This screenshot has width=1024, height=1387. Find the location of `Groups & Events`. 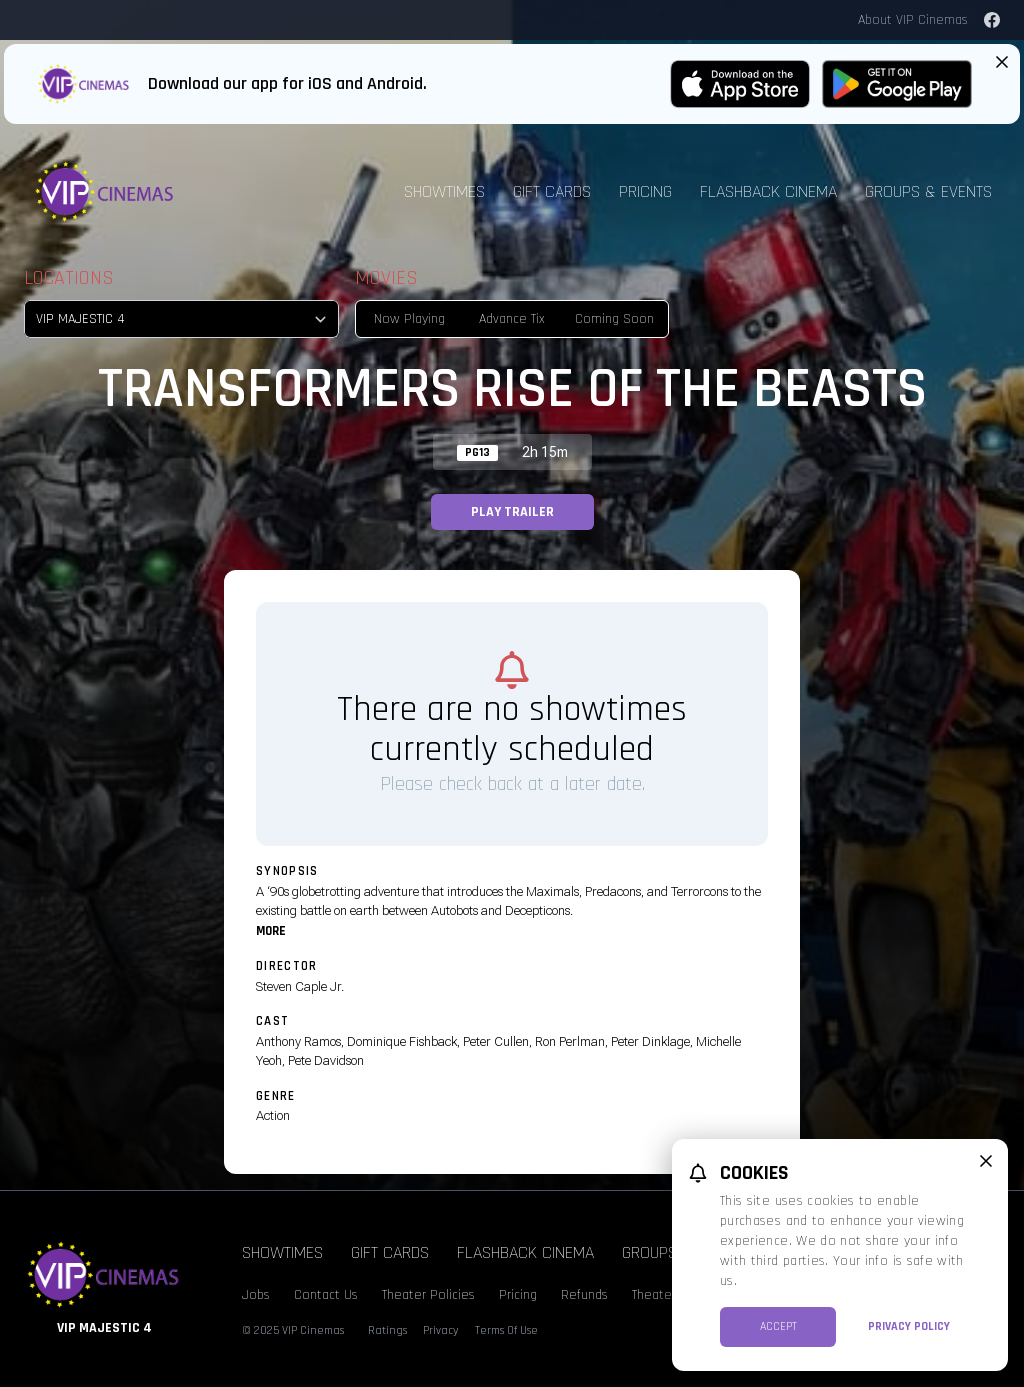

Groups & Events is located at coordinates (928, 191).